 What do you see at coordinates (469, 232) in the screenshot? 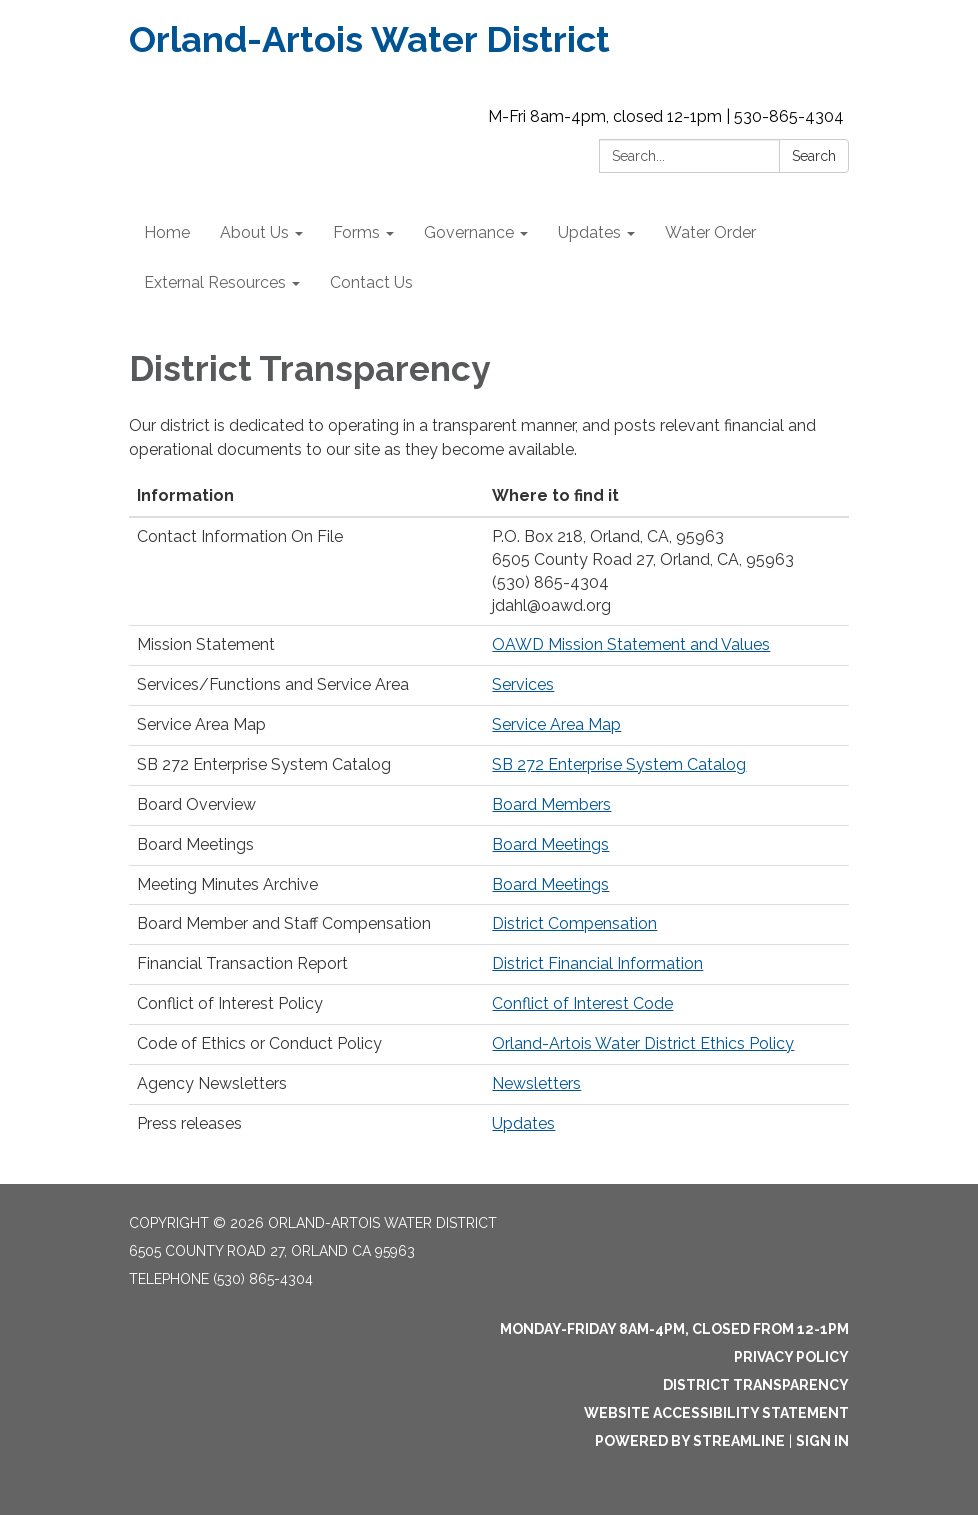
I see `Governance [menuitem]` at bounding box center [469, 232].